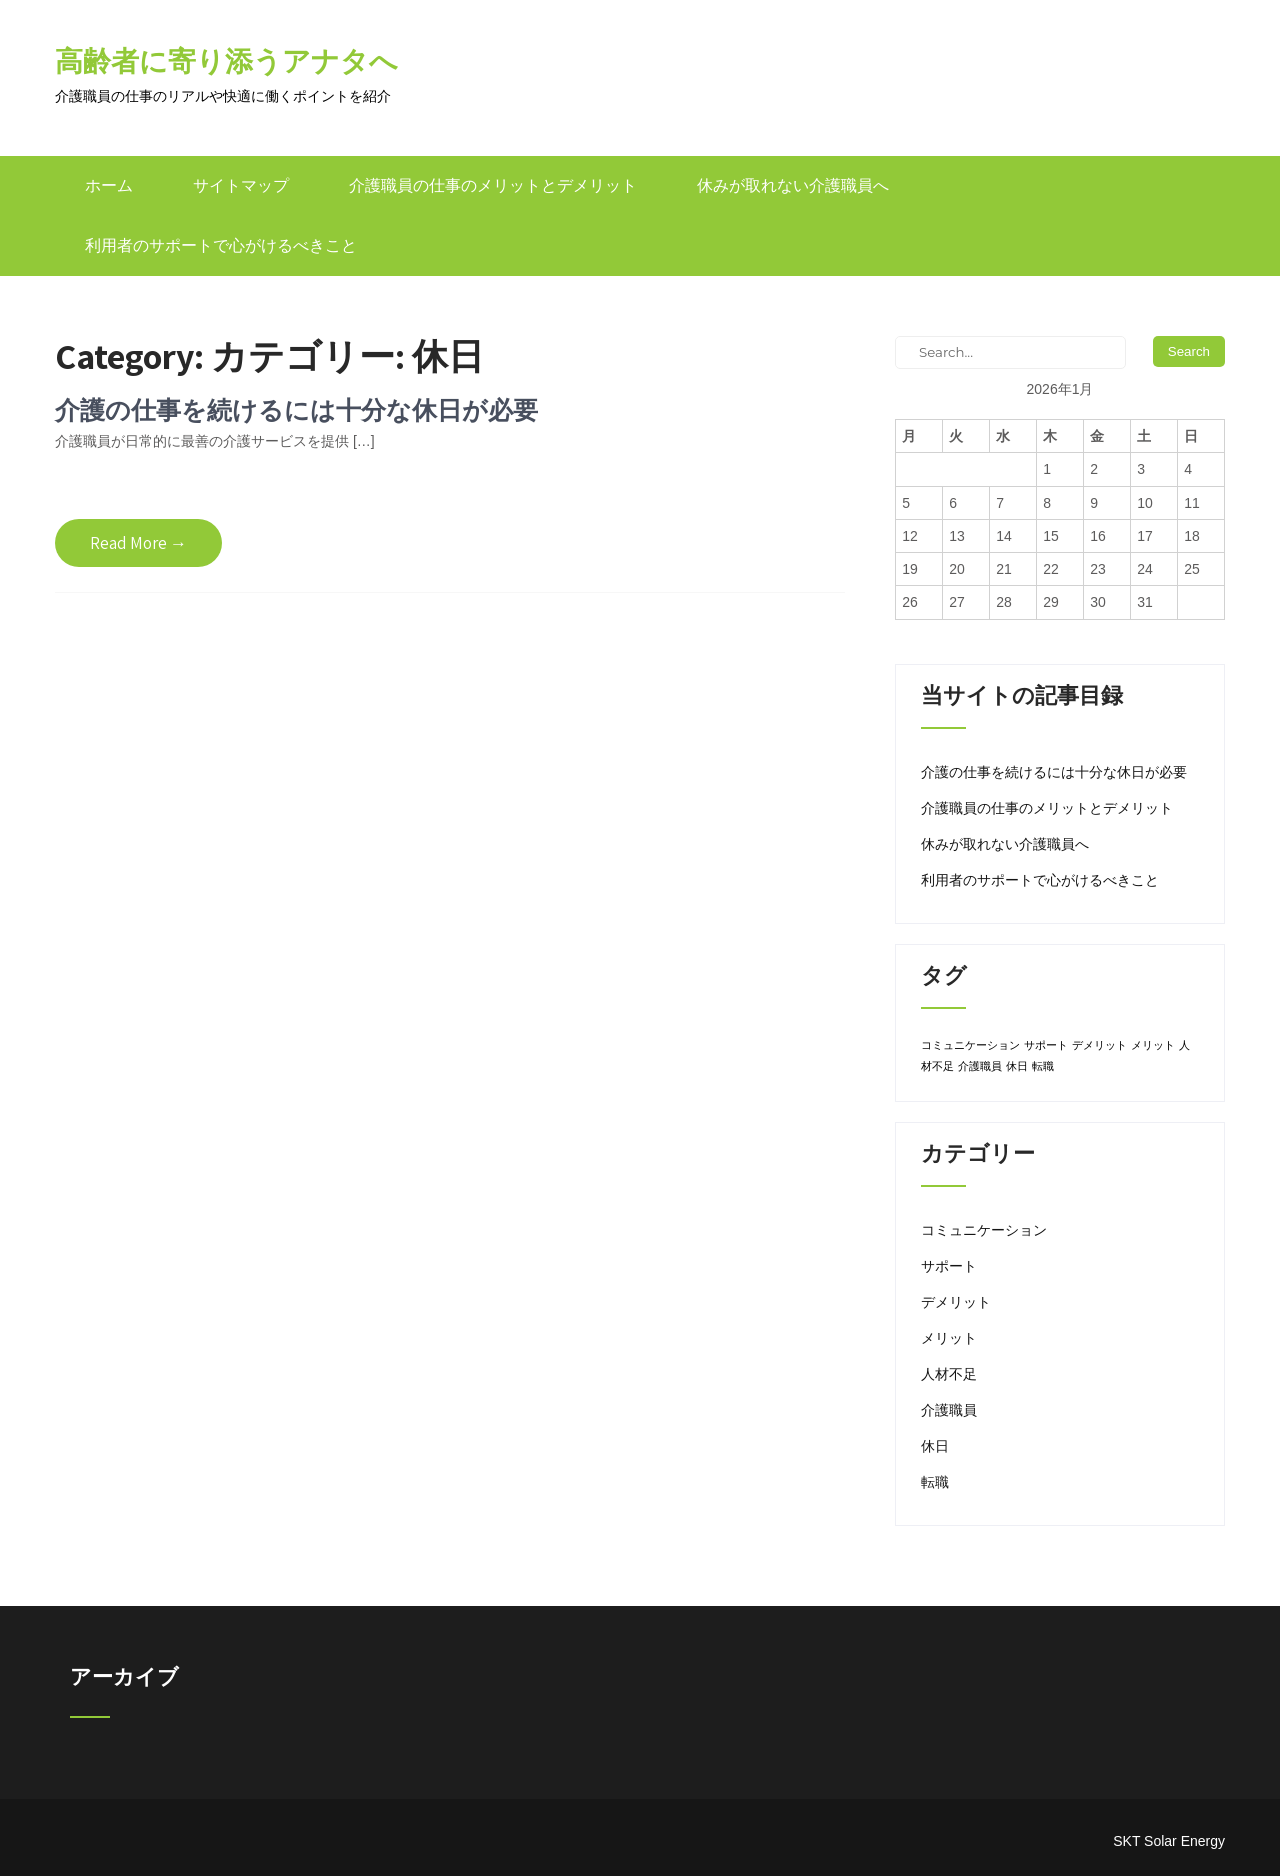 The image size is (1280, 1876). Describe the element at coordinates (109, 185) in the screenshot. I see `ホーム` at that location.